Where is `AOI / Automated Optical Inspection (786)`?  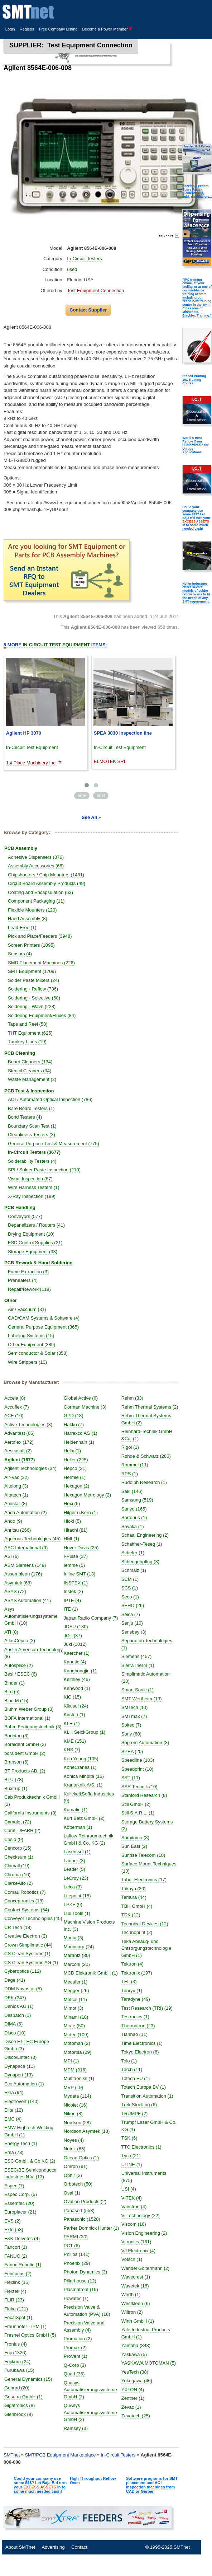
AOI / Automated Optical Inspection (786) is located at coordinates (50, 1099).